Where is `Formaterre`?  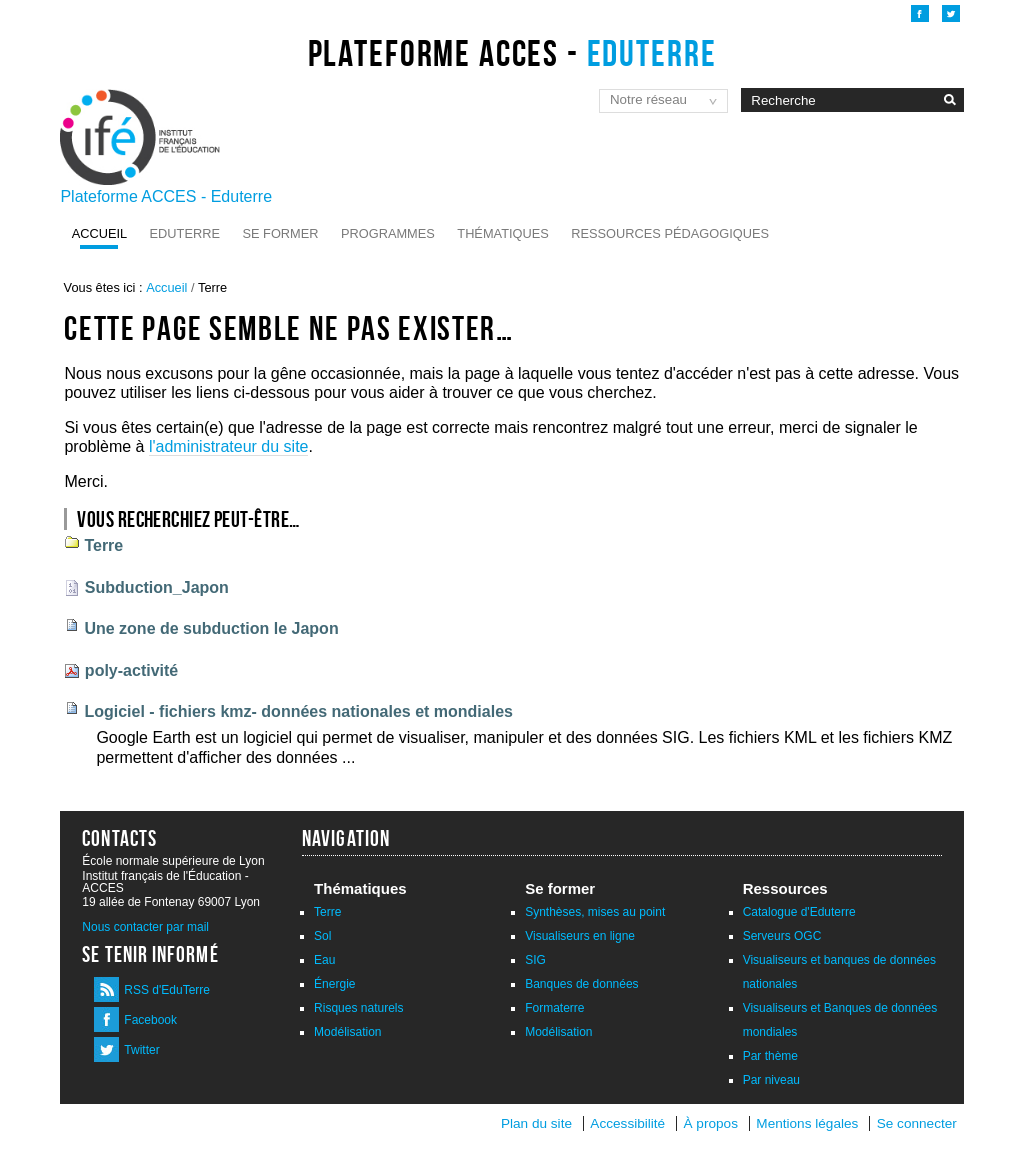
Formaterre is located at coordinates (554, 1008).